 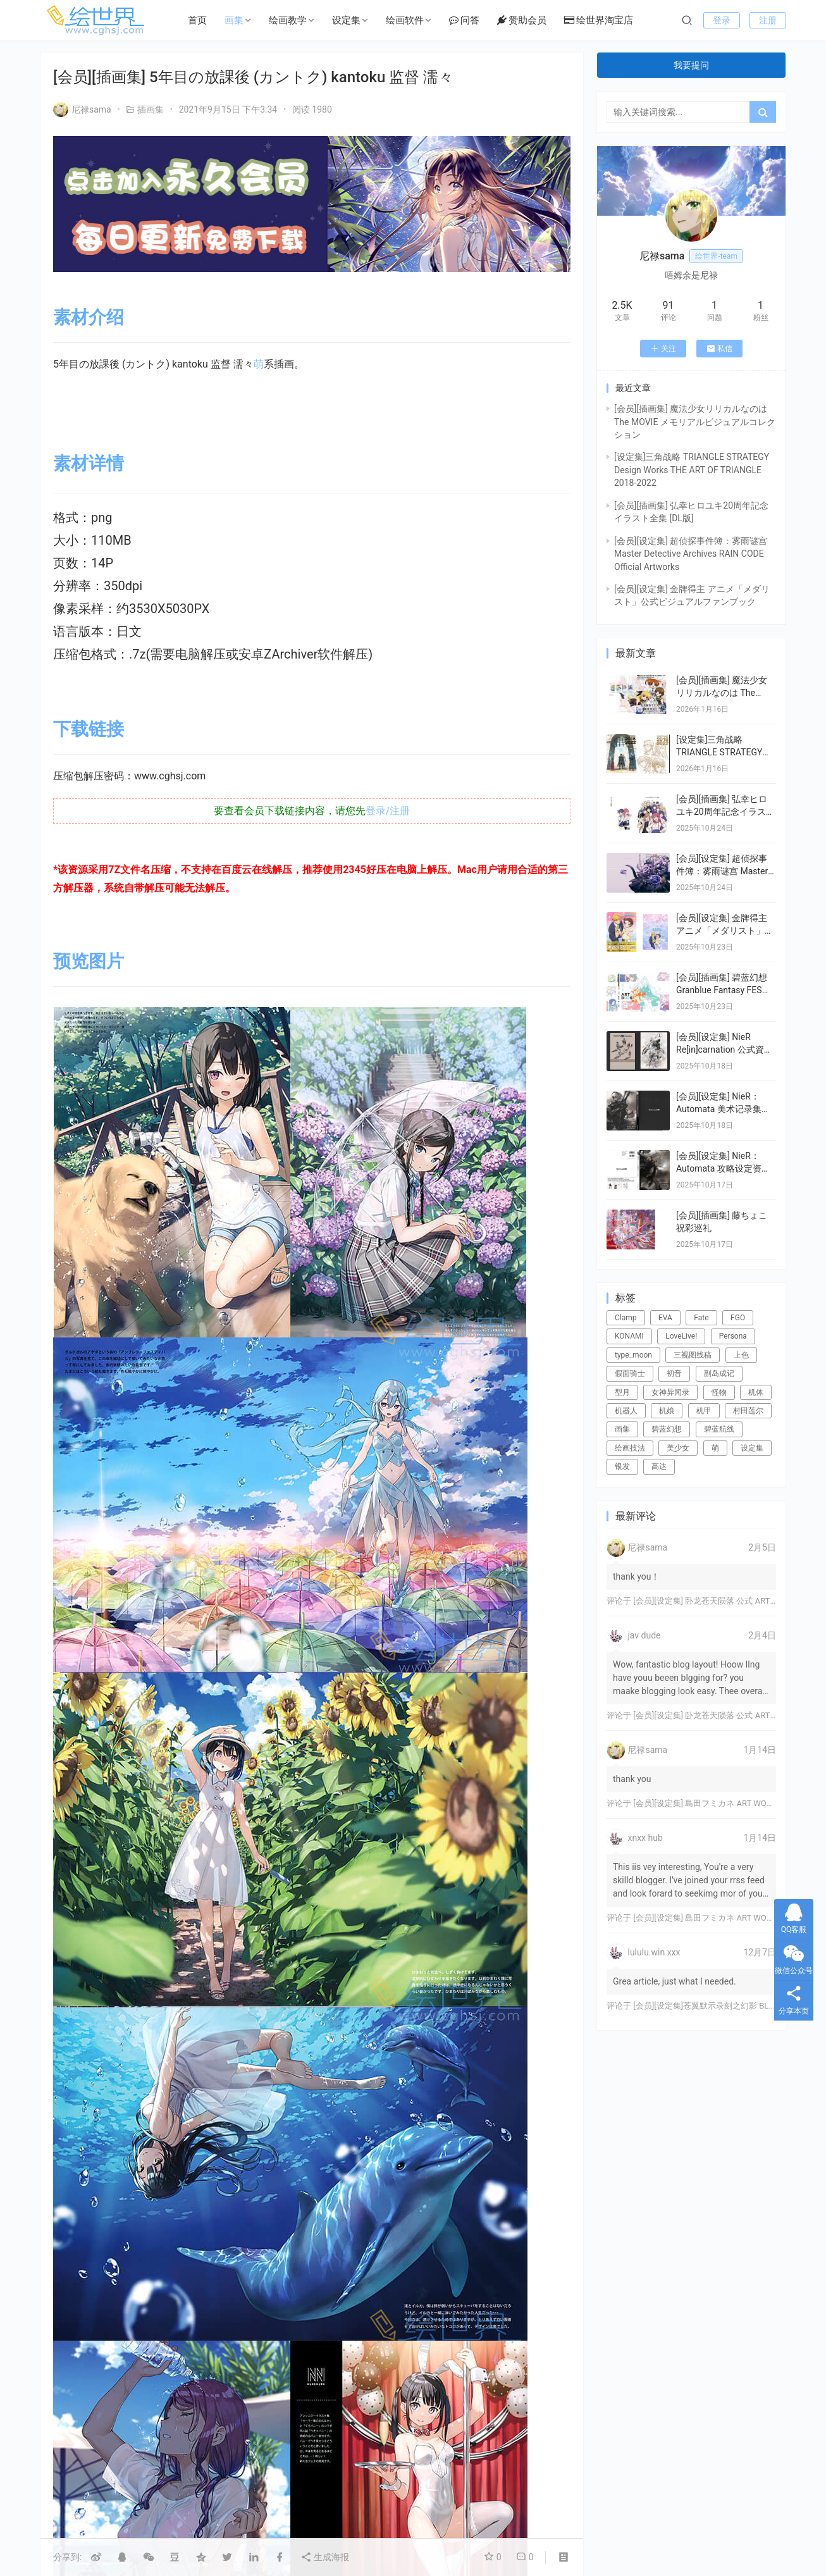 What do you see at coordinates (405, 20) in the screenshot?
I see `绘画软件` at bounding box center [405, 20].